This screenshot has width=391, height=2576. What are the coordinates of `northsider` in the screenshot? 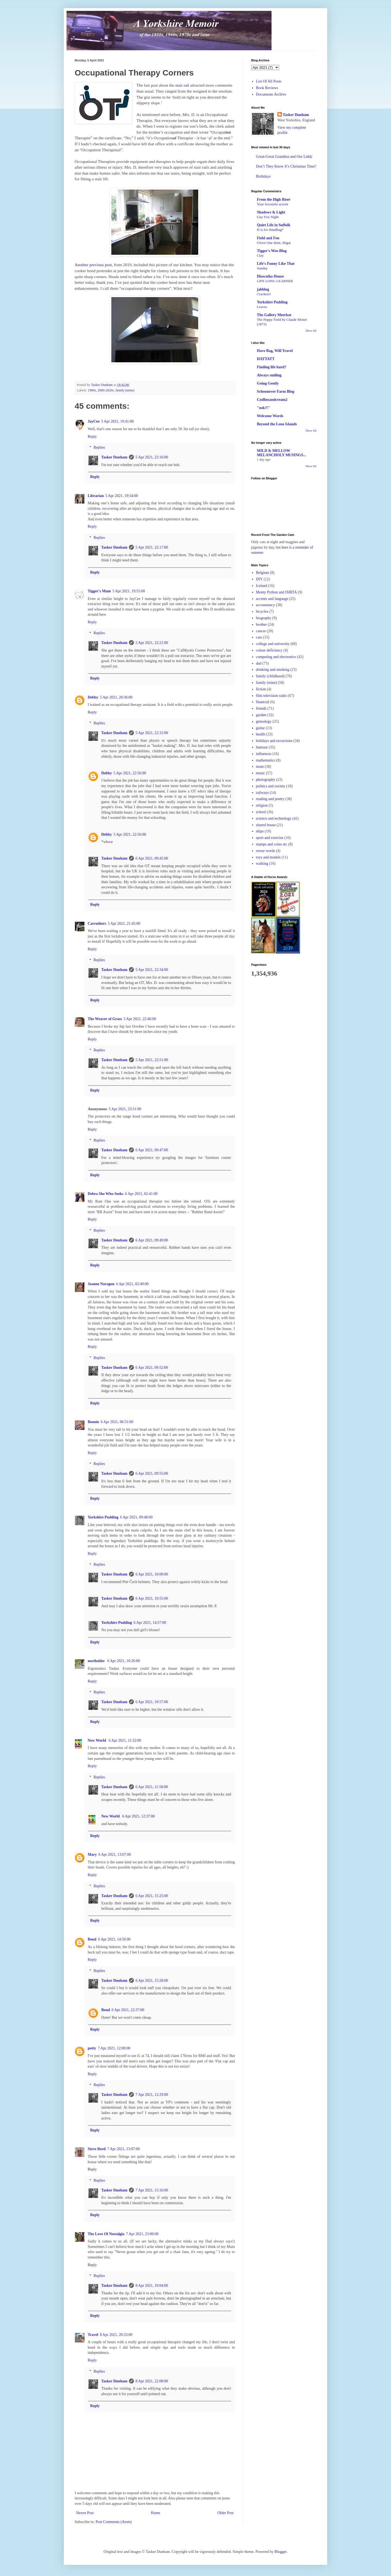 It's located at (97, 1661).